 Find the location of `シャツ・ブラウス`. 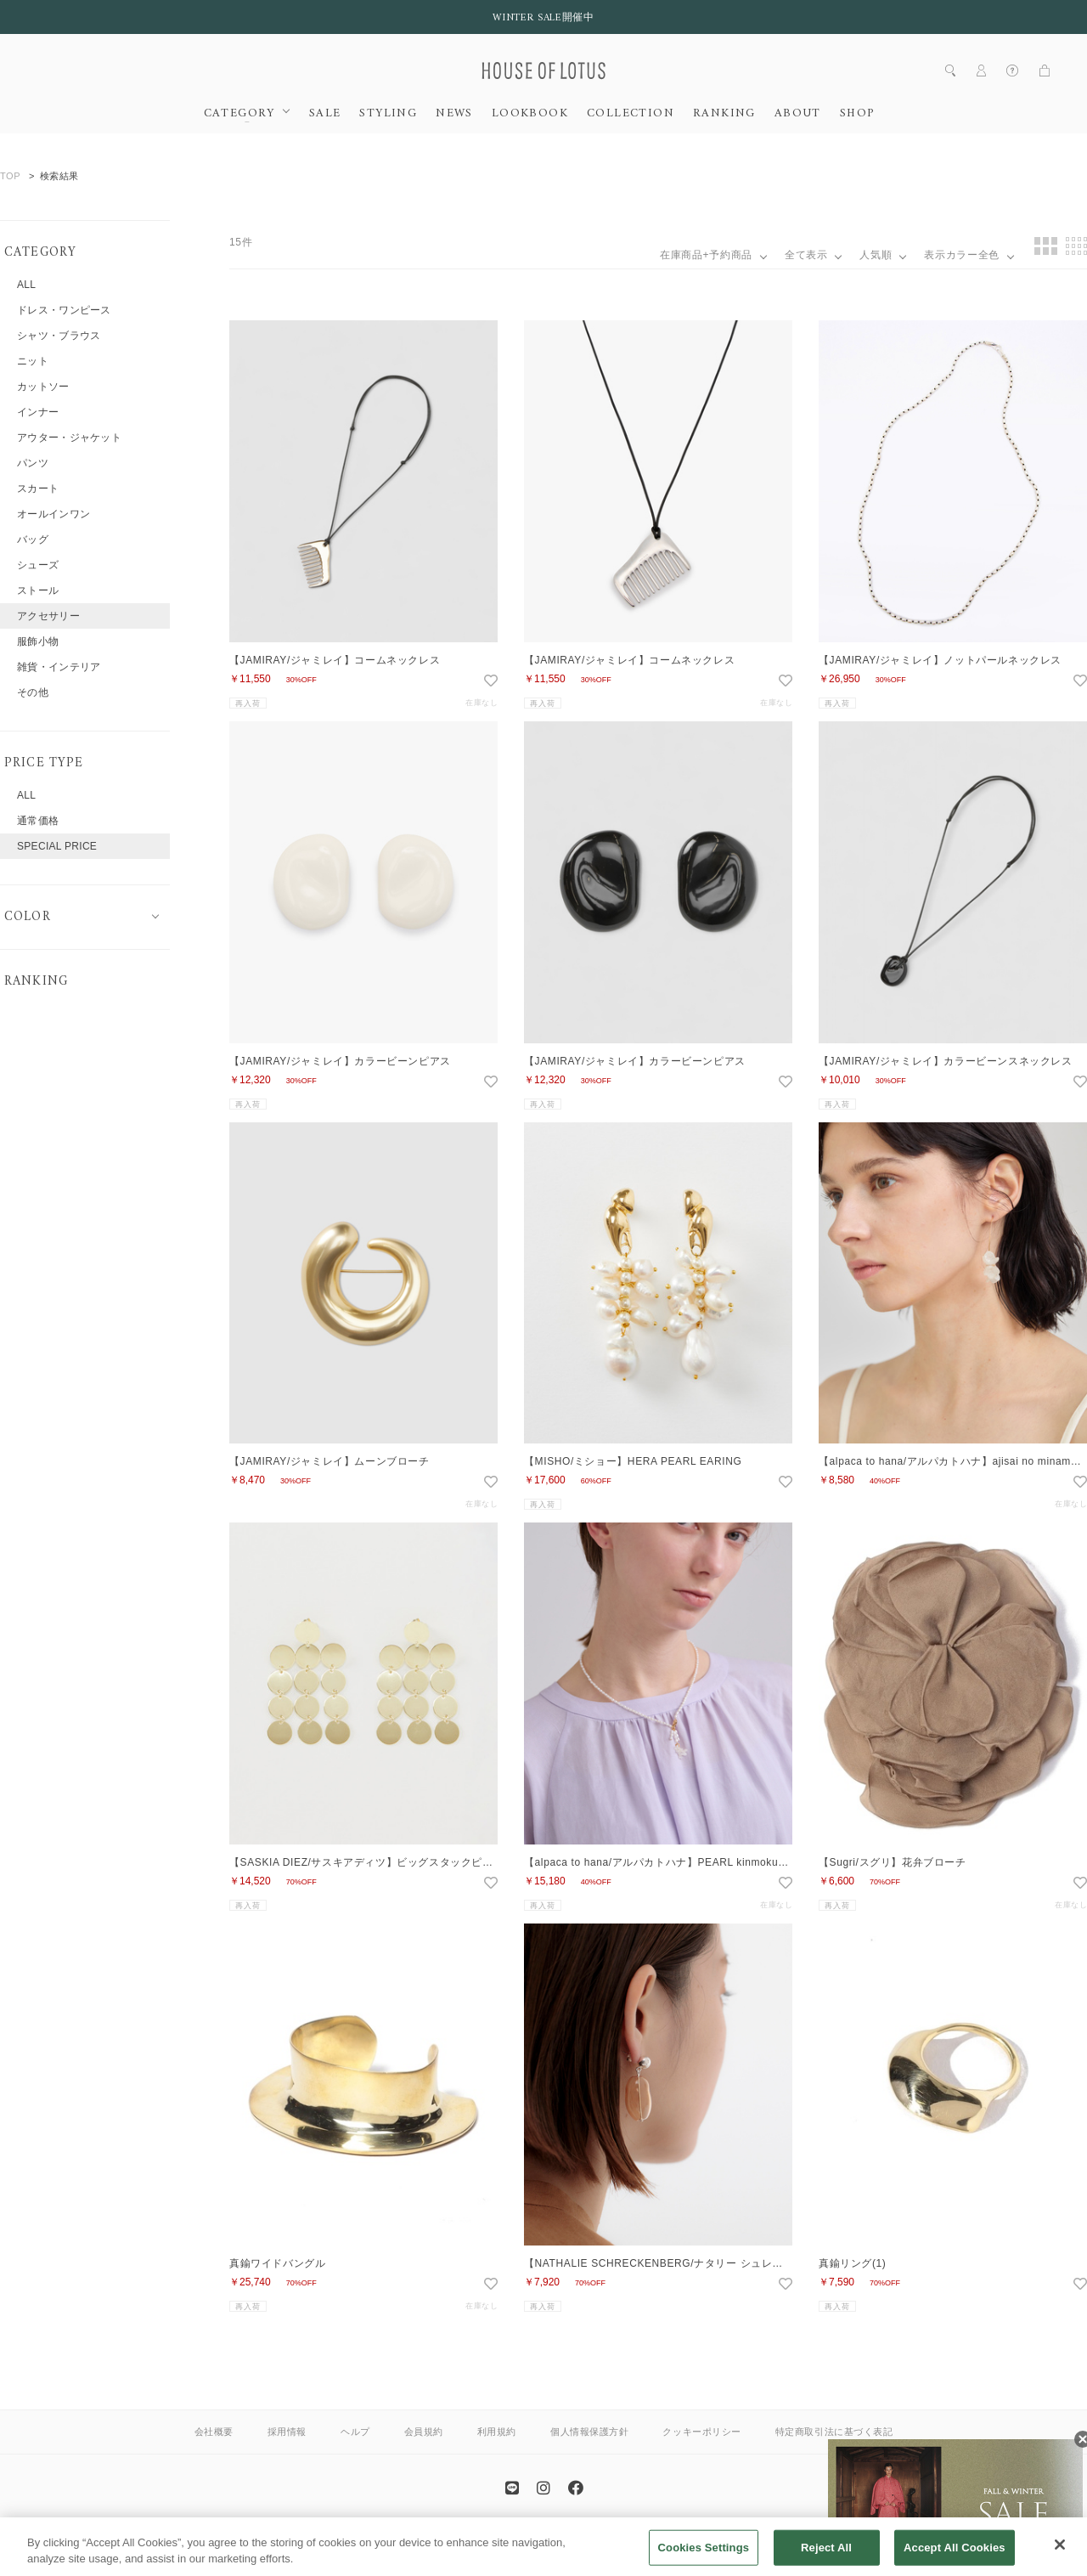

シャツ・ブラウス is located at coordinates (58, 336).